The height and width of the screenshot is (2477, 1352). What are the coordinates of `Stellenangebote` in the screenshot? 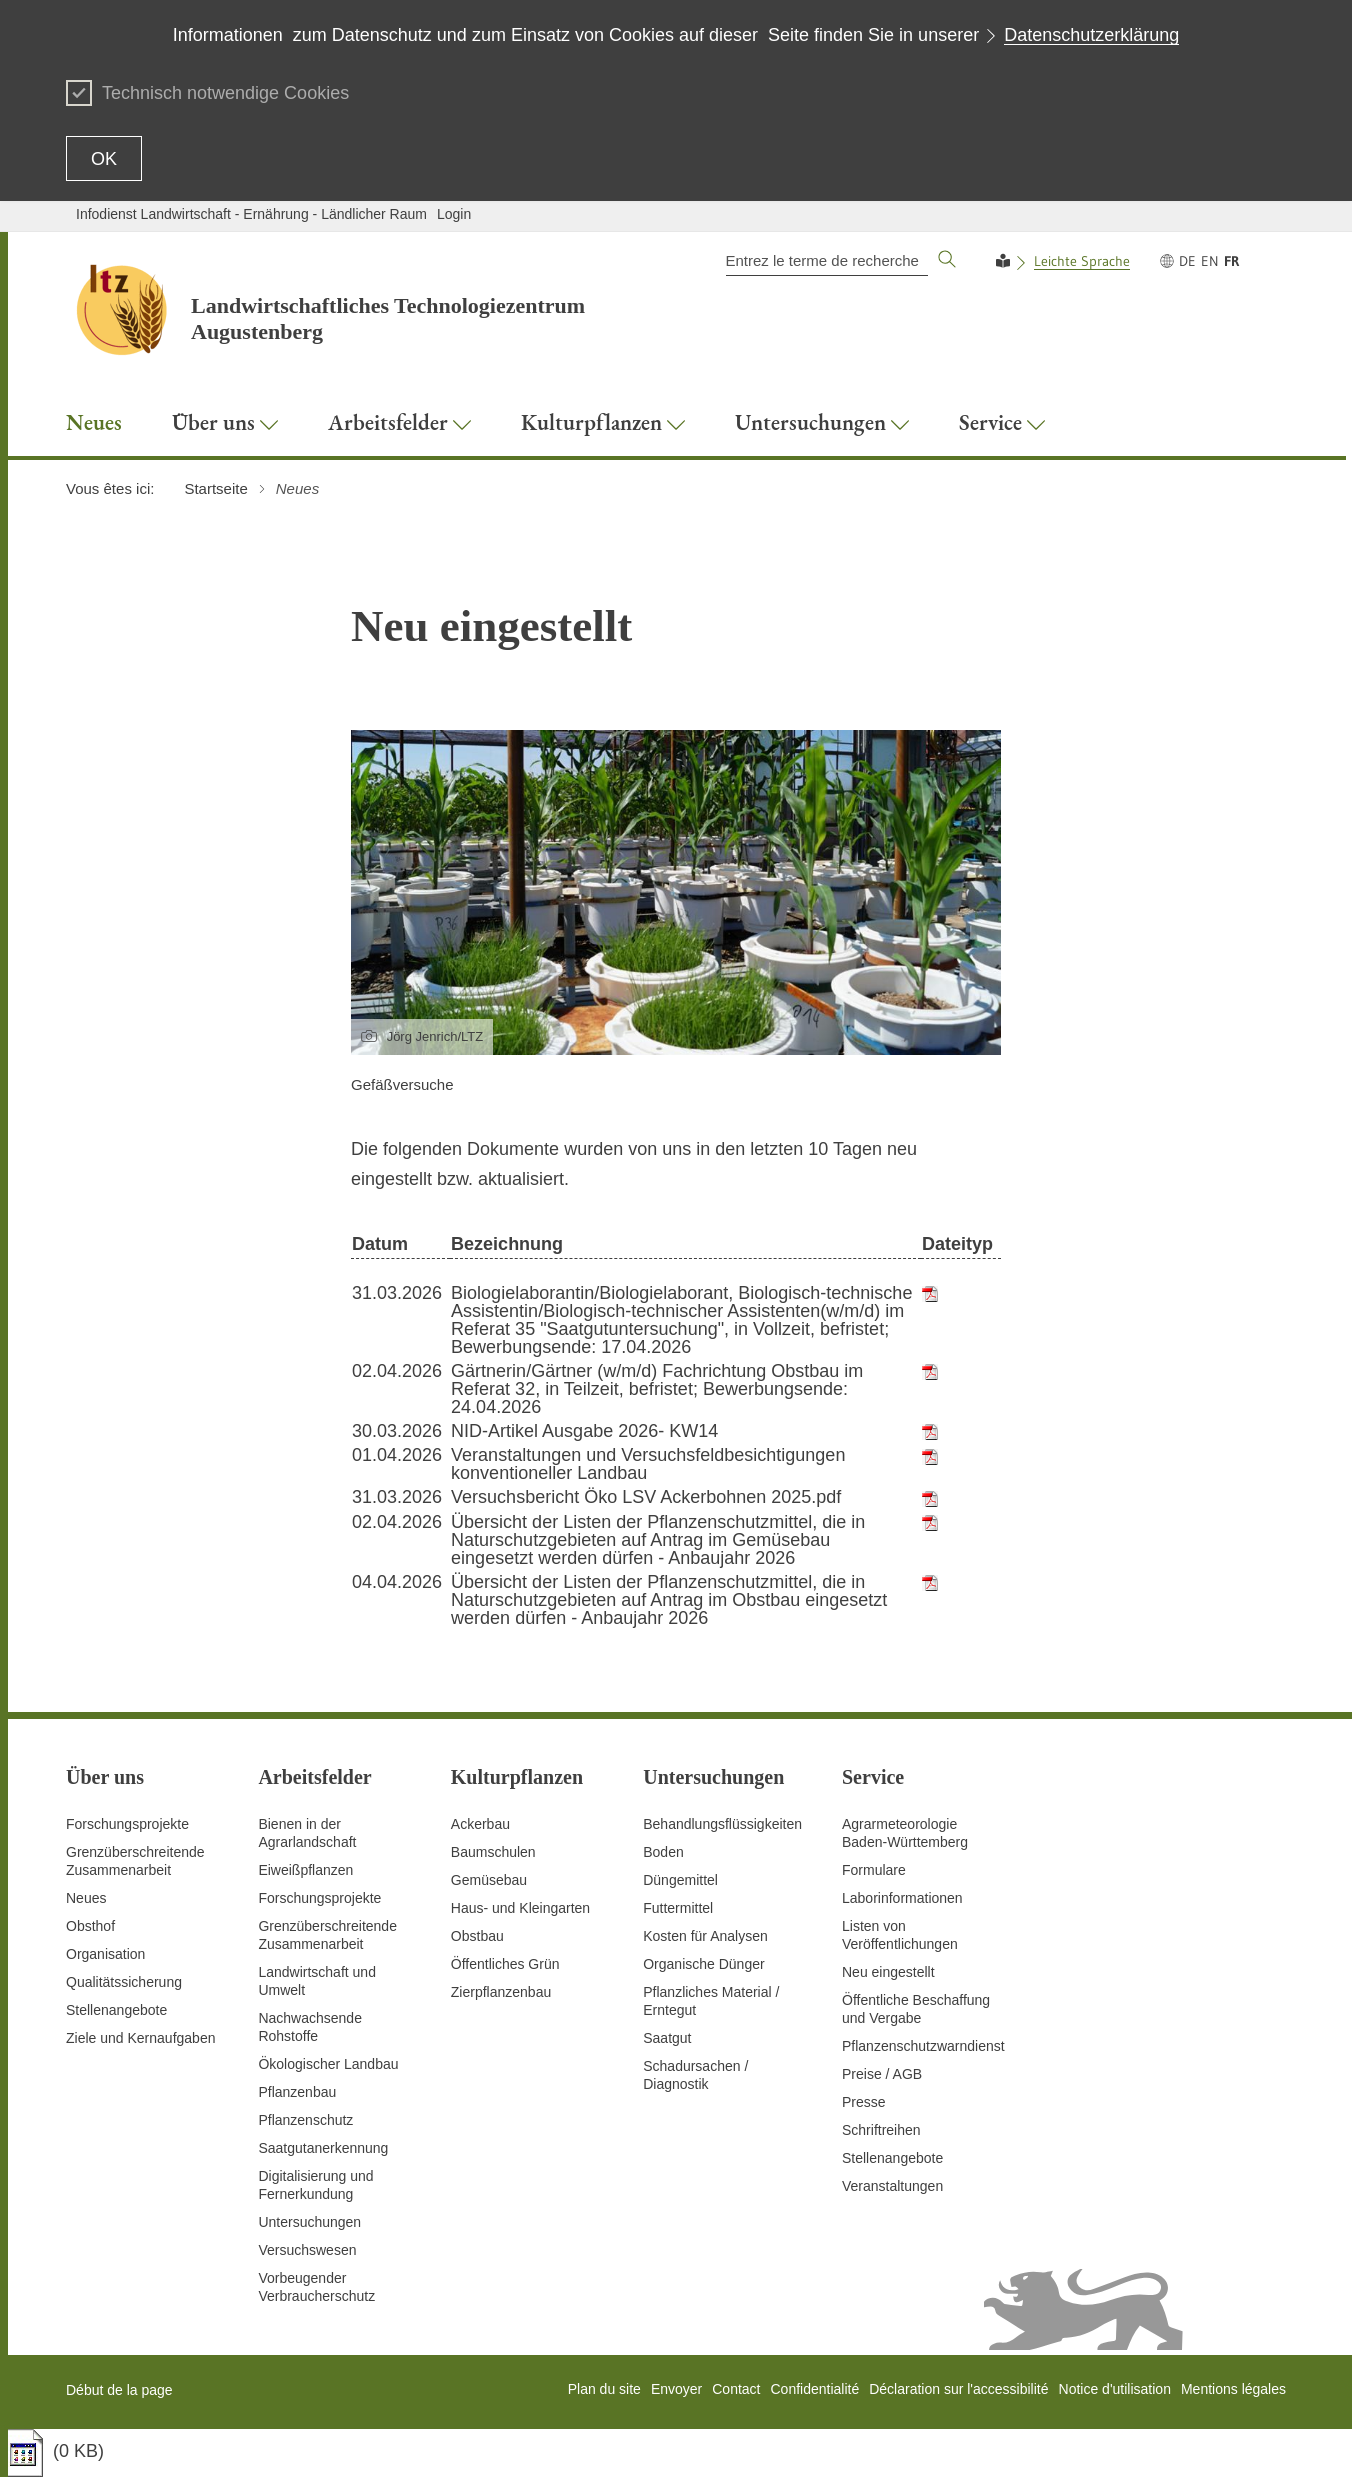 It's located at (116, 2010).